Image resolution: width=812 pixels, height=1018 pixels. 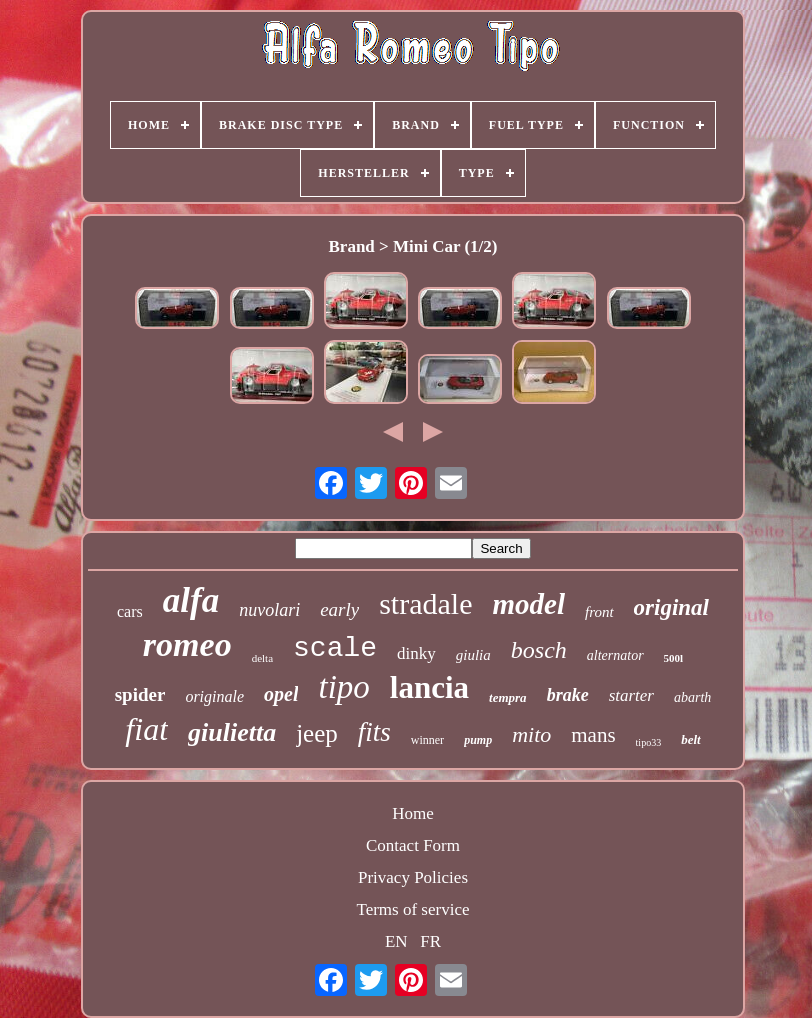 I want to click on stradale, so click(x=425, y=603).